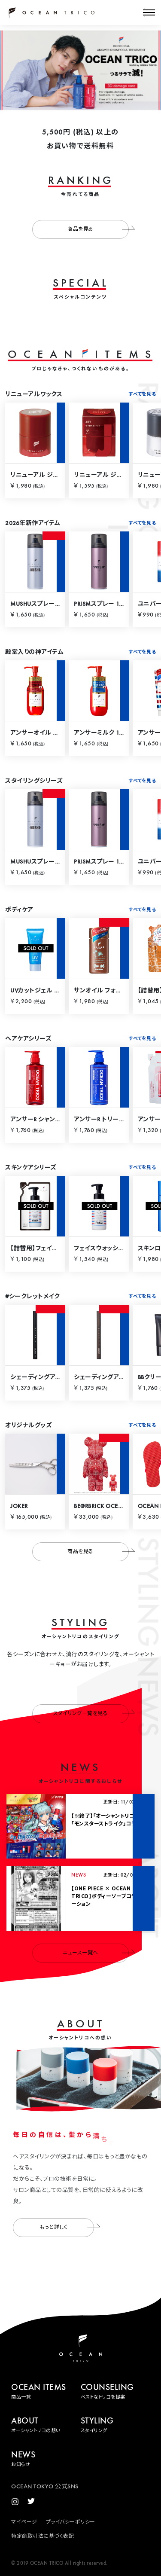 The image size is (161, 2576). I want to click on もっと詳しく, so click(66, 2226).